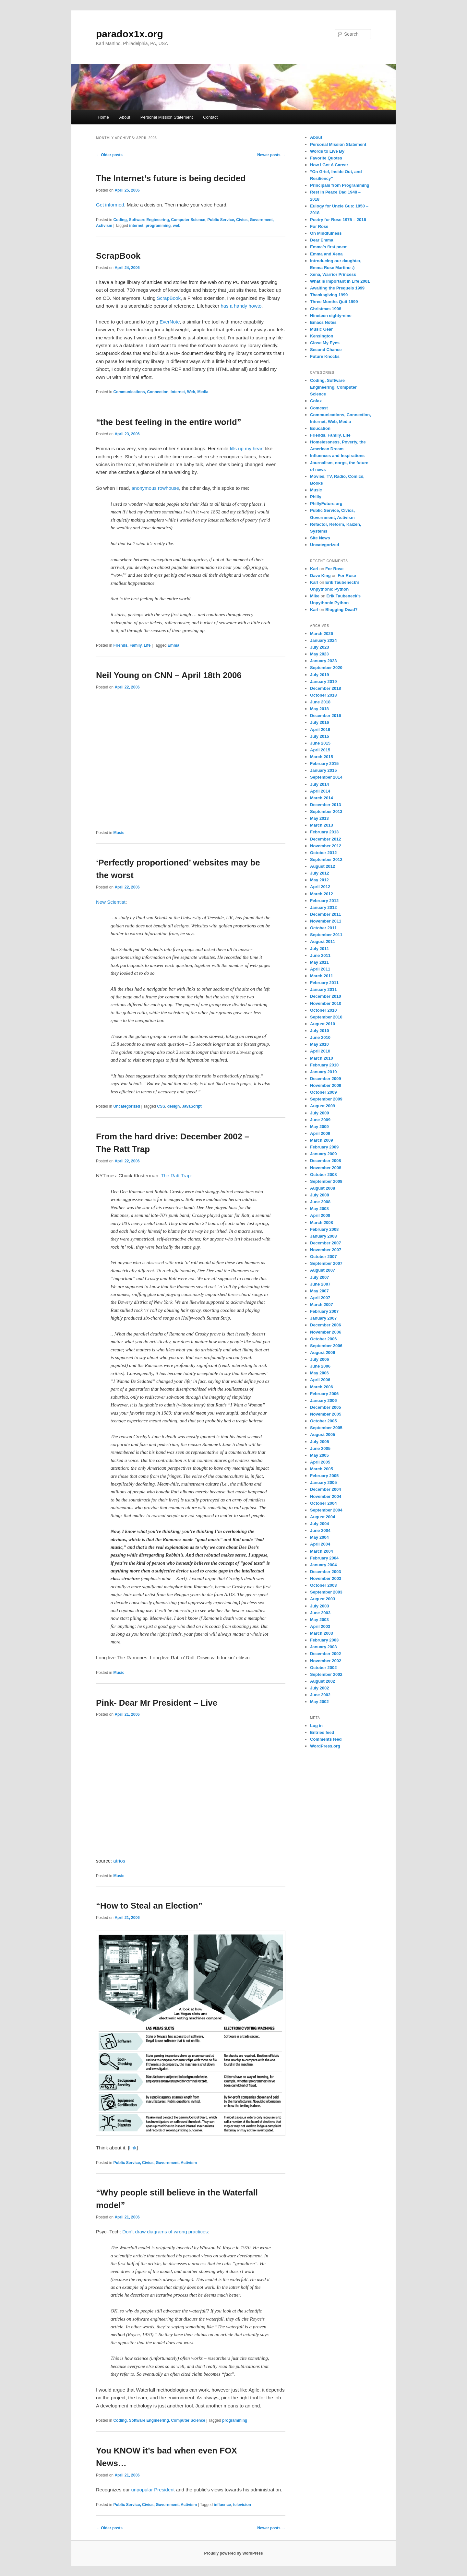 The image size is (467, 2576). I want to click on December 2003, so click(325, 1571).